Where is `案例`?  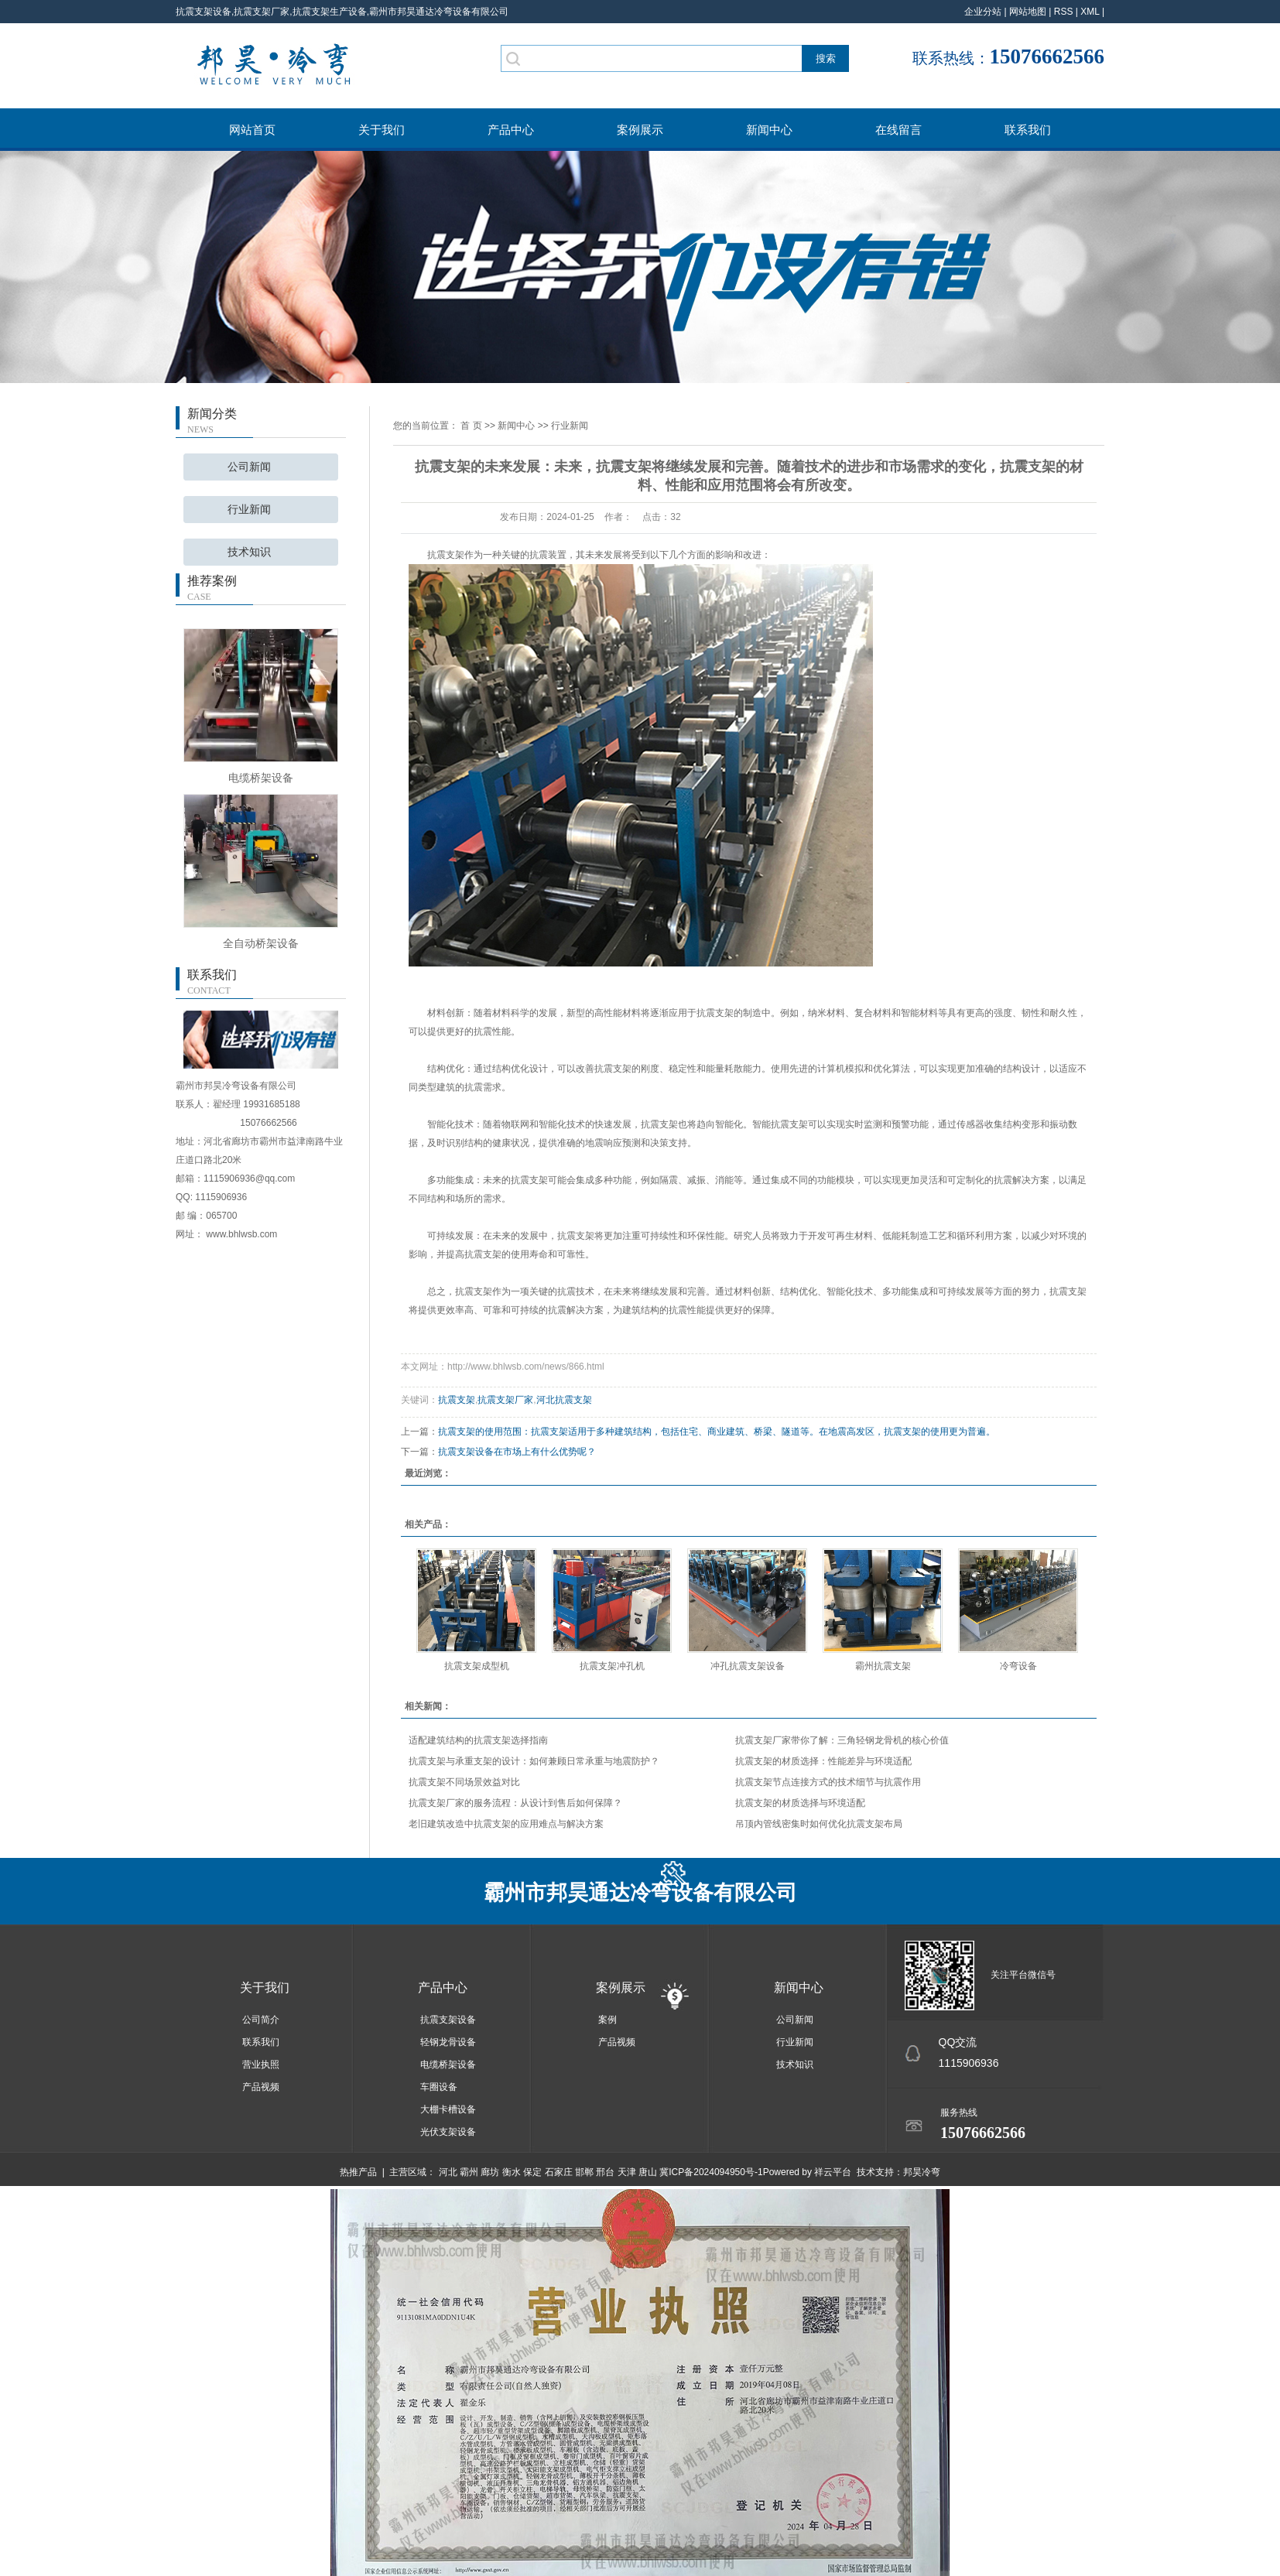
案例 is located at coordinates (607, 2019).